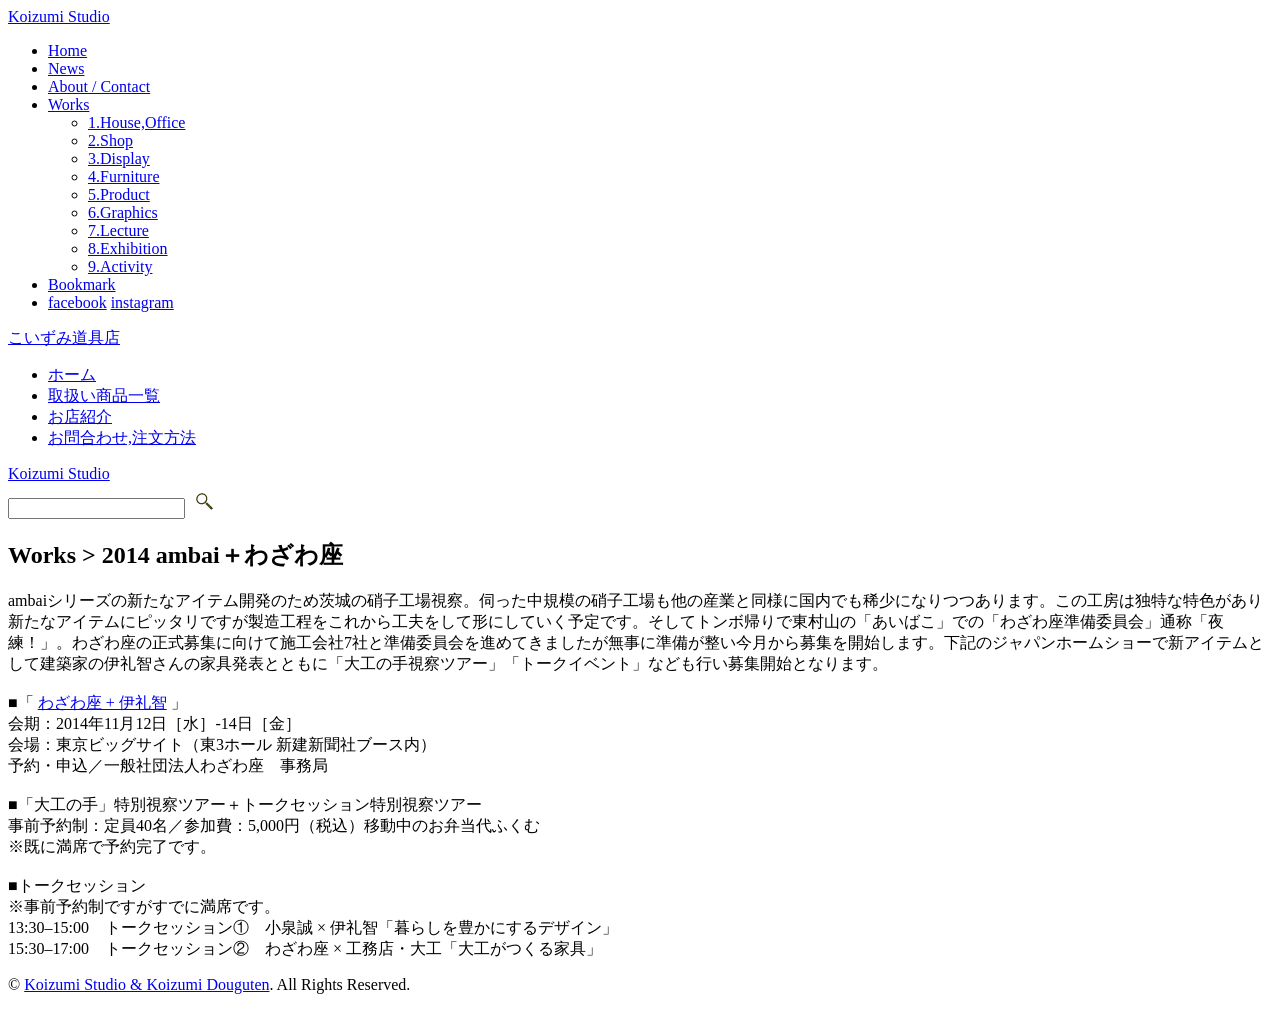 The height and width of the screenshot is (1010, 1280). What do you see at coordinates (66, 68) in the screenshot?
I see `News` at bounding box center [66, 68].